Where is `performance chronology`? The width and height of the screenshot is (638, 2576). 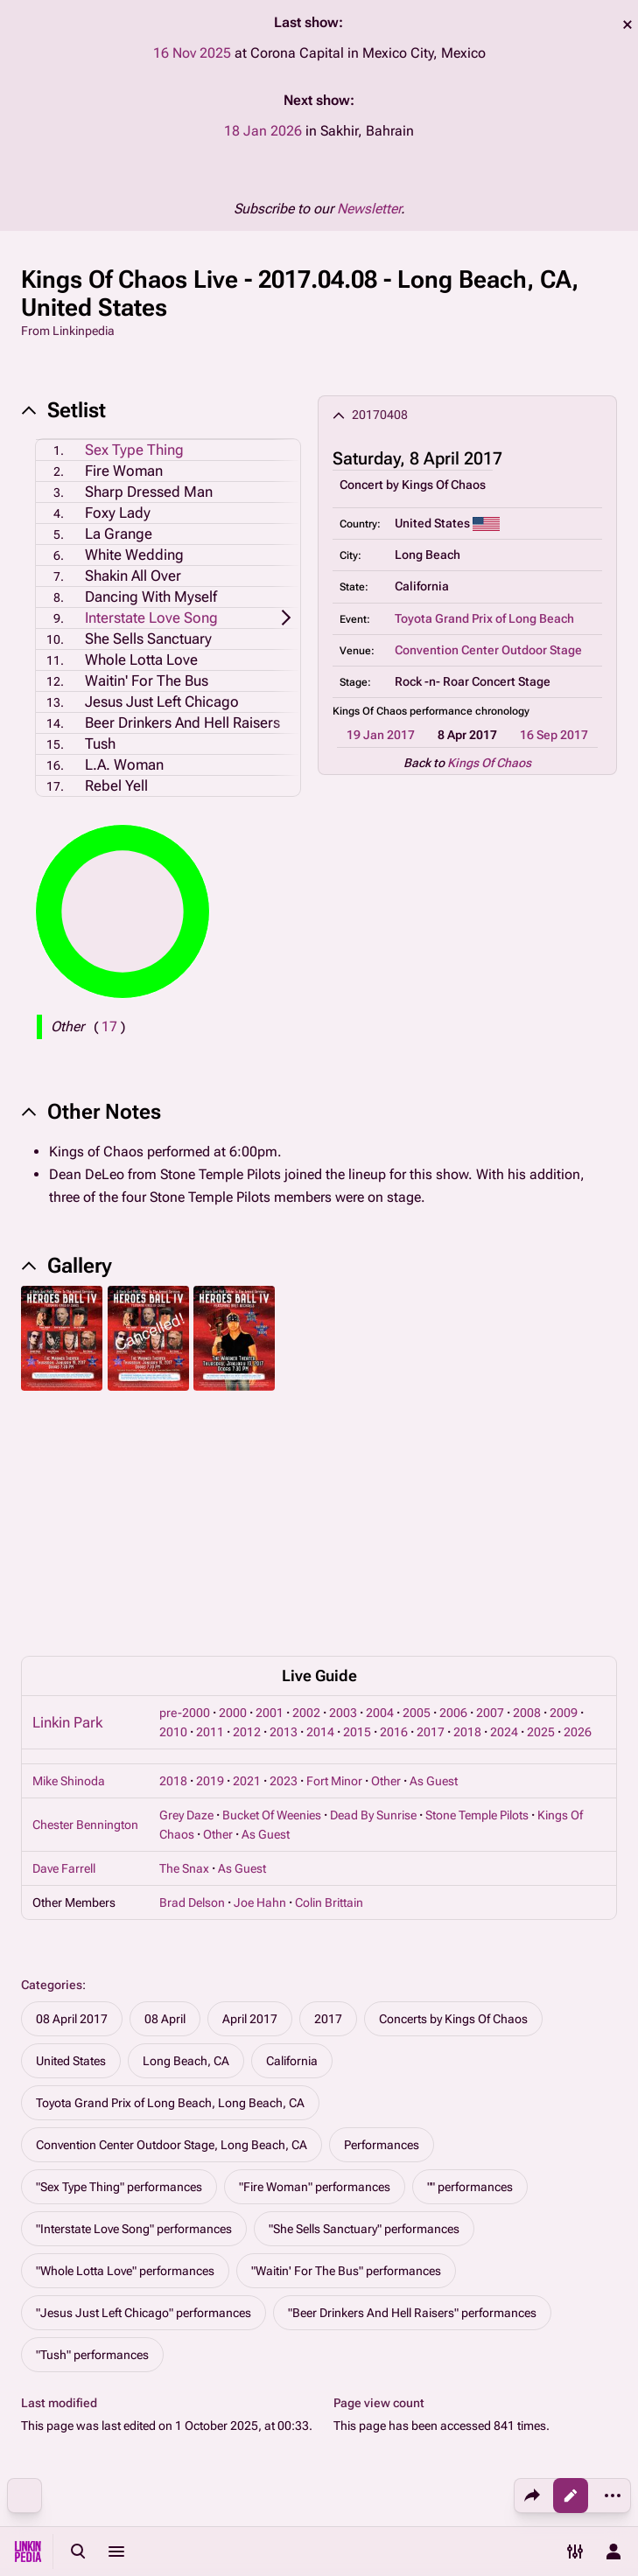
performance chronology is located at coordinates (469, 711).